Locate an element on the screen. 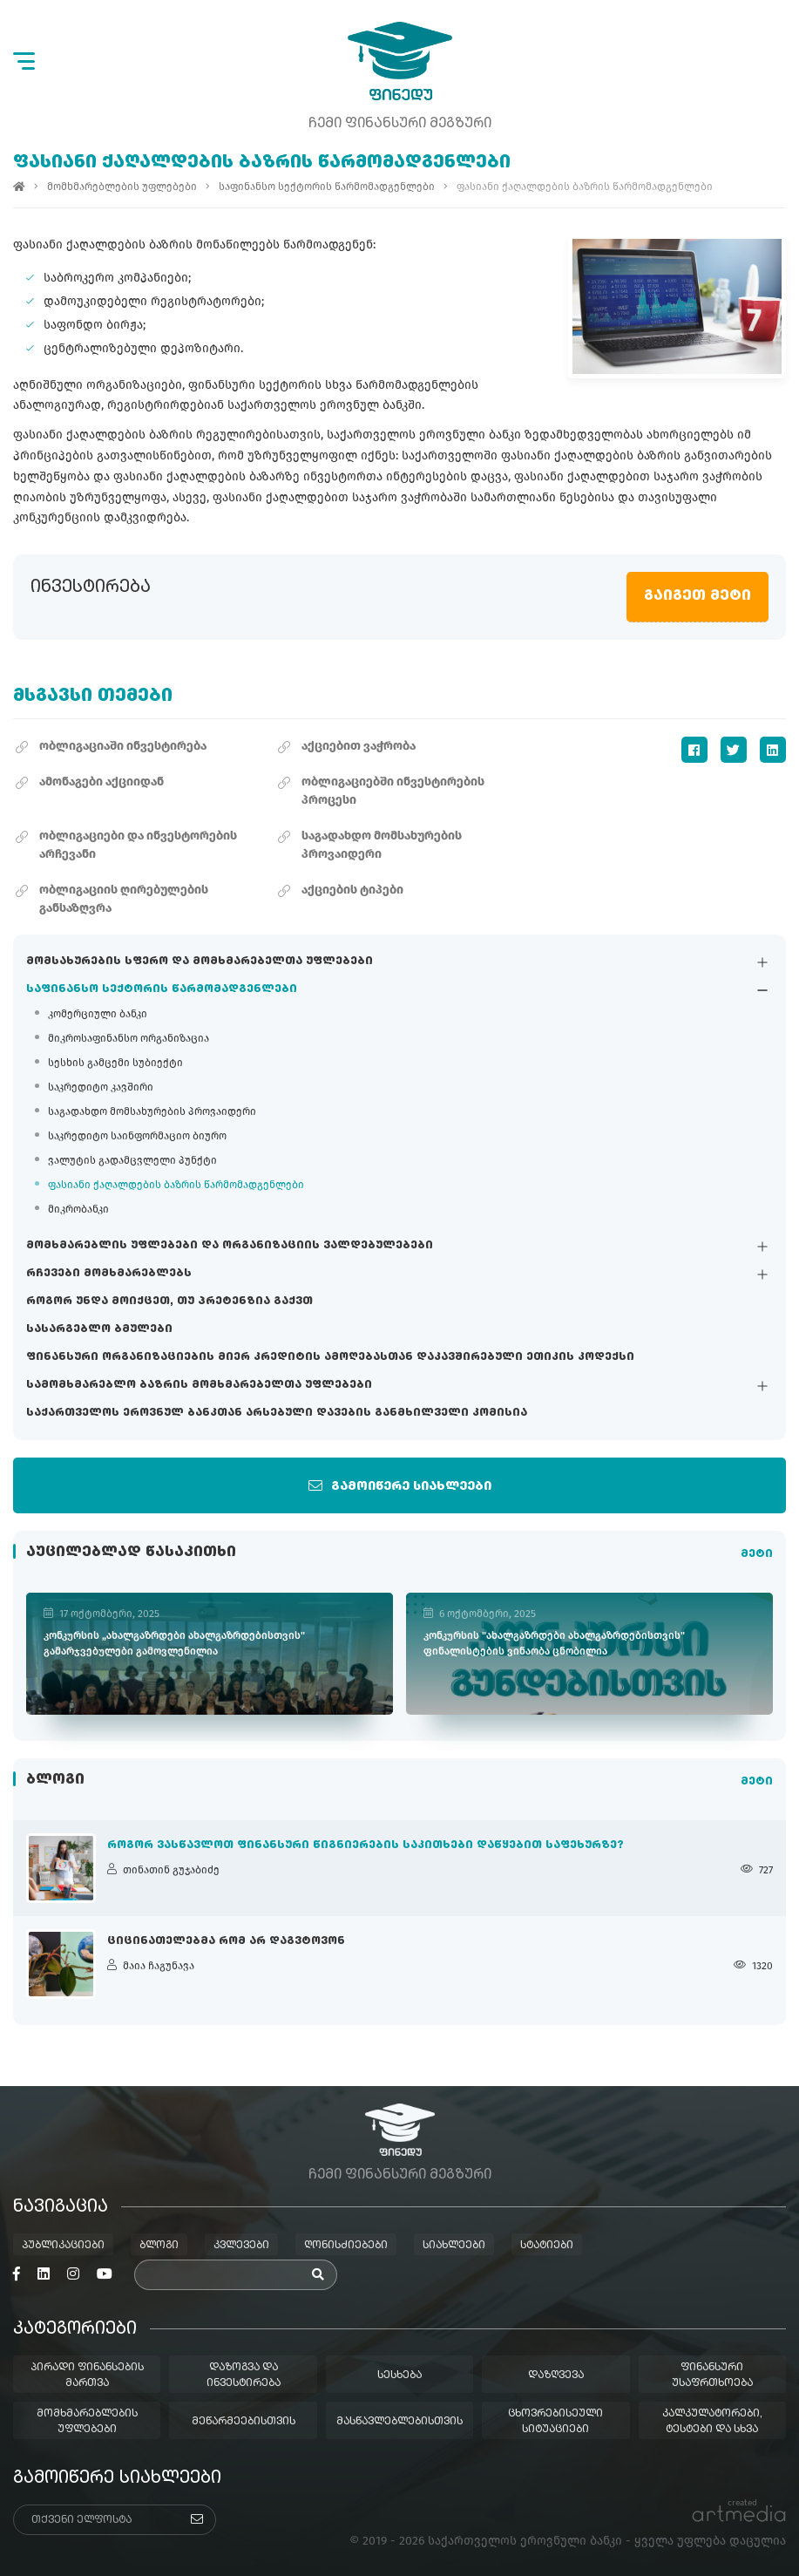 This screenshot has width=799, height=2576. სტატიები is located at coordinates (546, 2245).